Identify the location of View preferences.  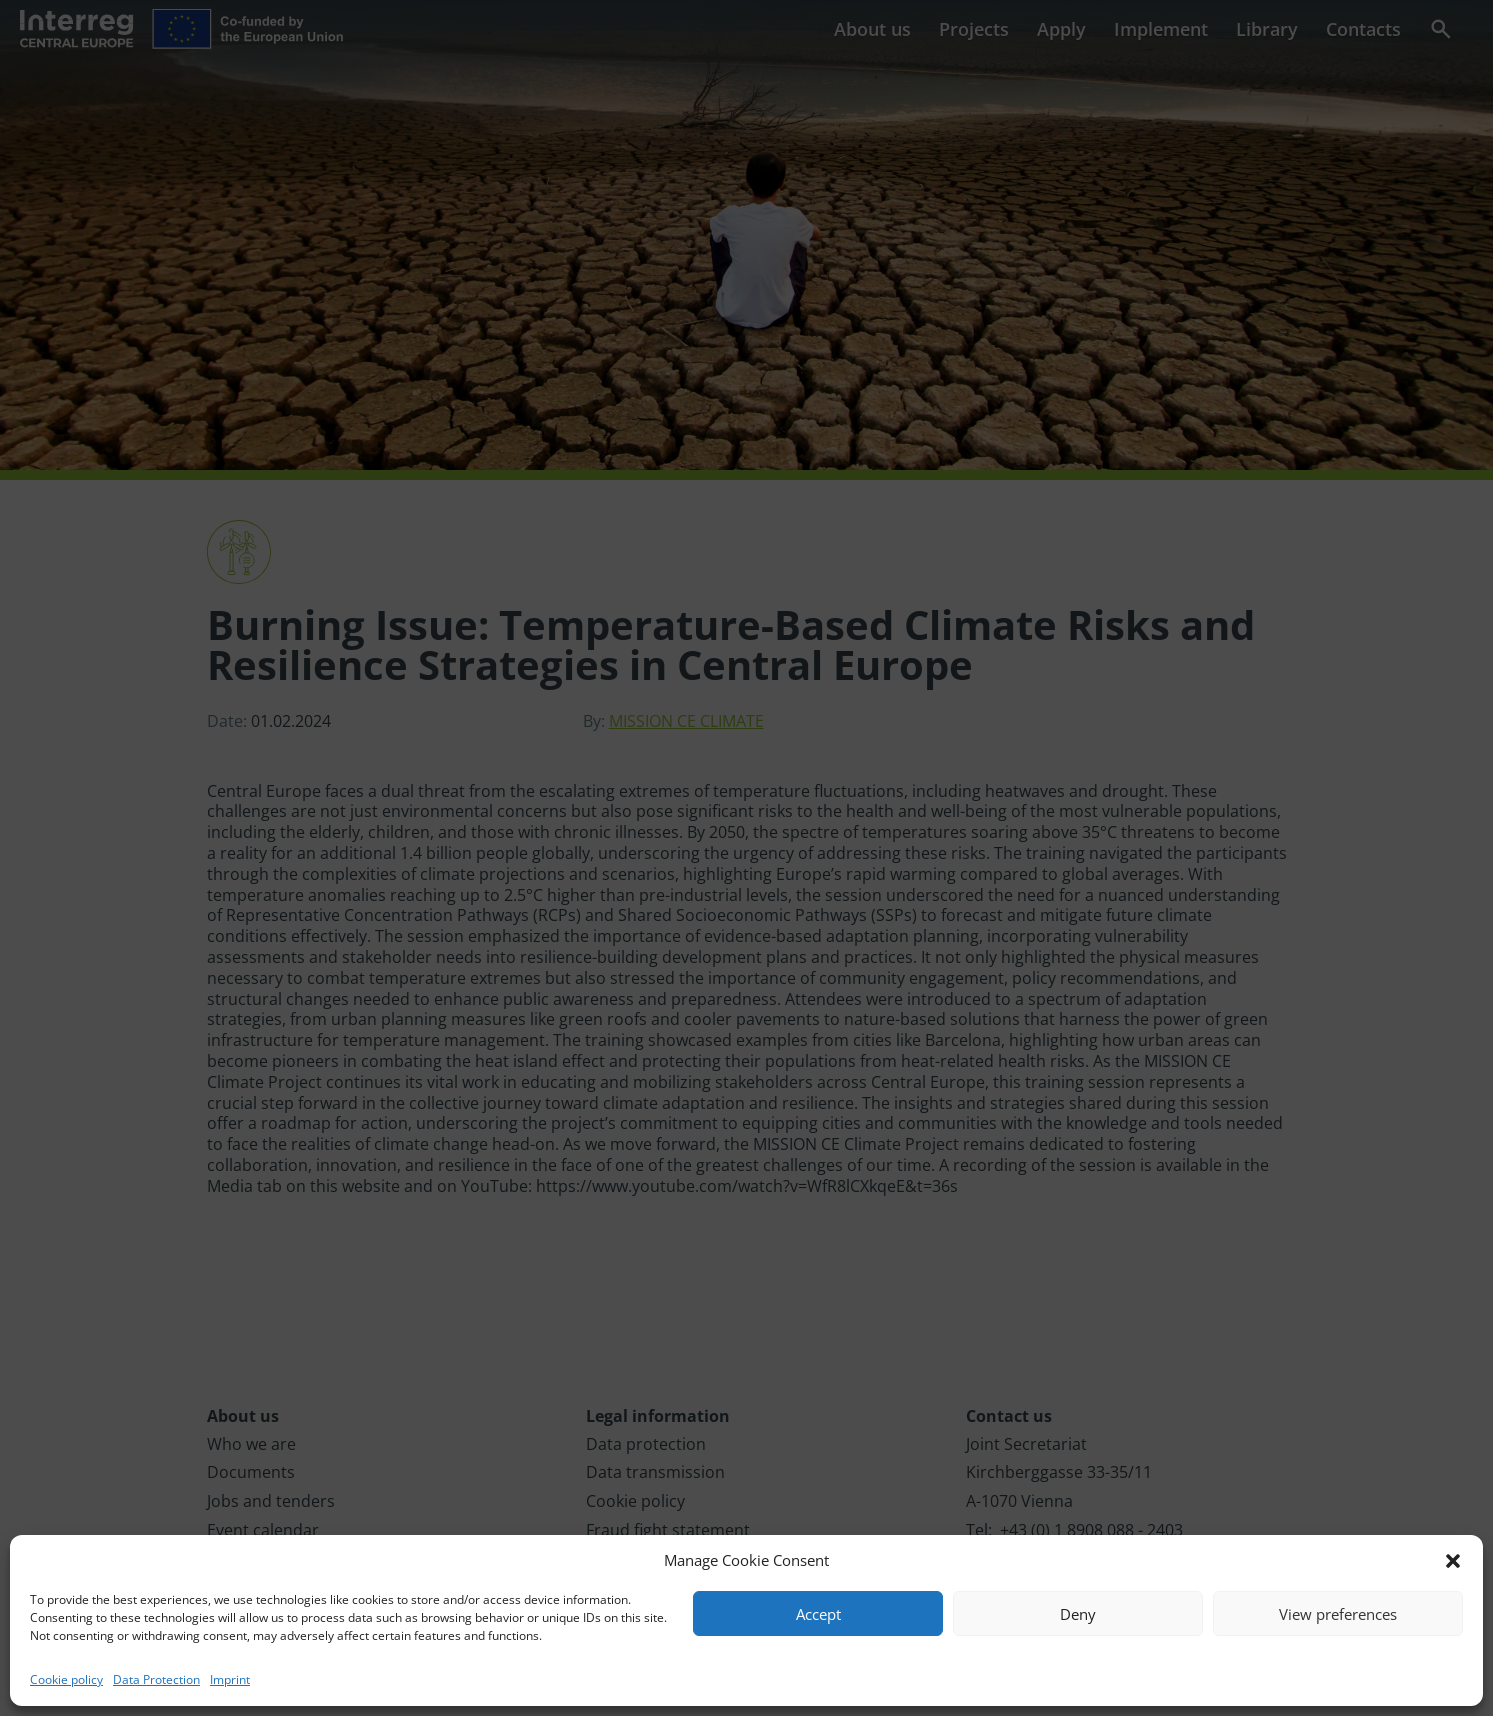
(1338, 1614).